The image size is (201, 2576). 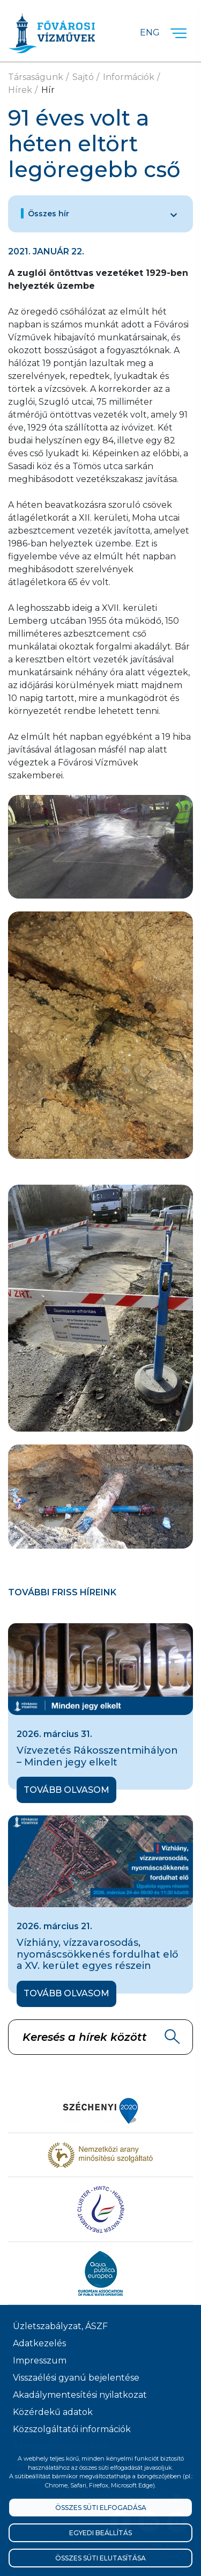 I want to click on Közszolgáltatói információk [Közszolgálati információk], so click(x=72, y=2429).